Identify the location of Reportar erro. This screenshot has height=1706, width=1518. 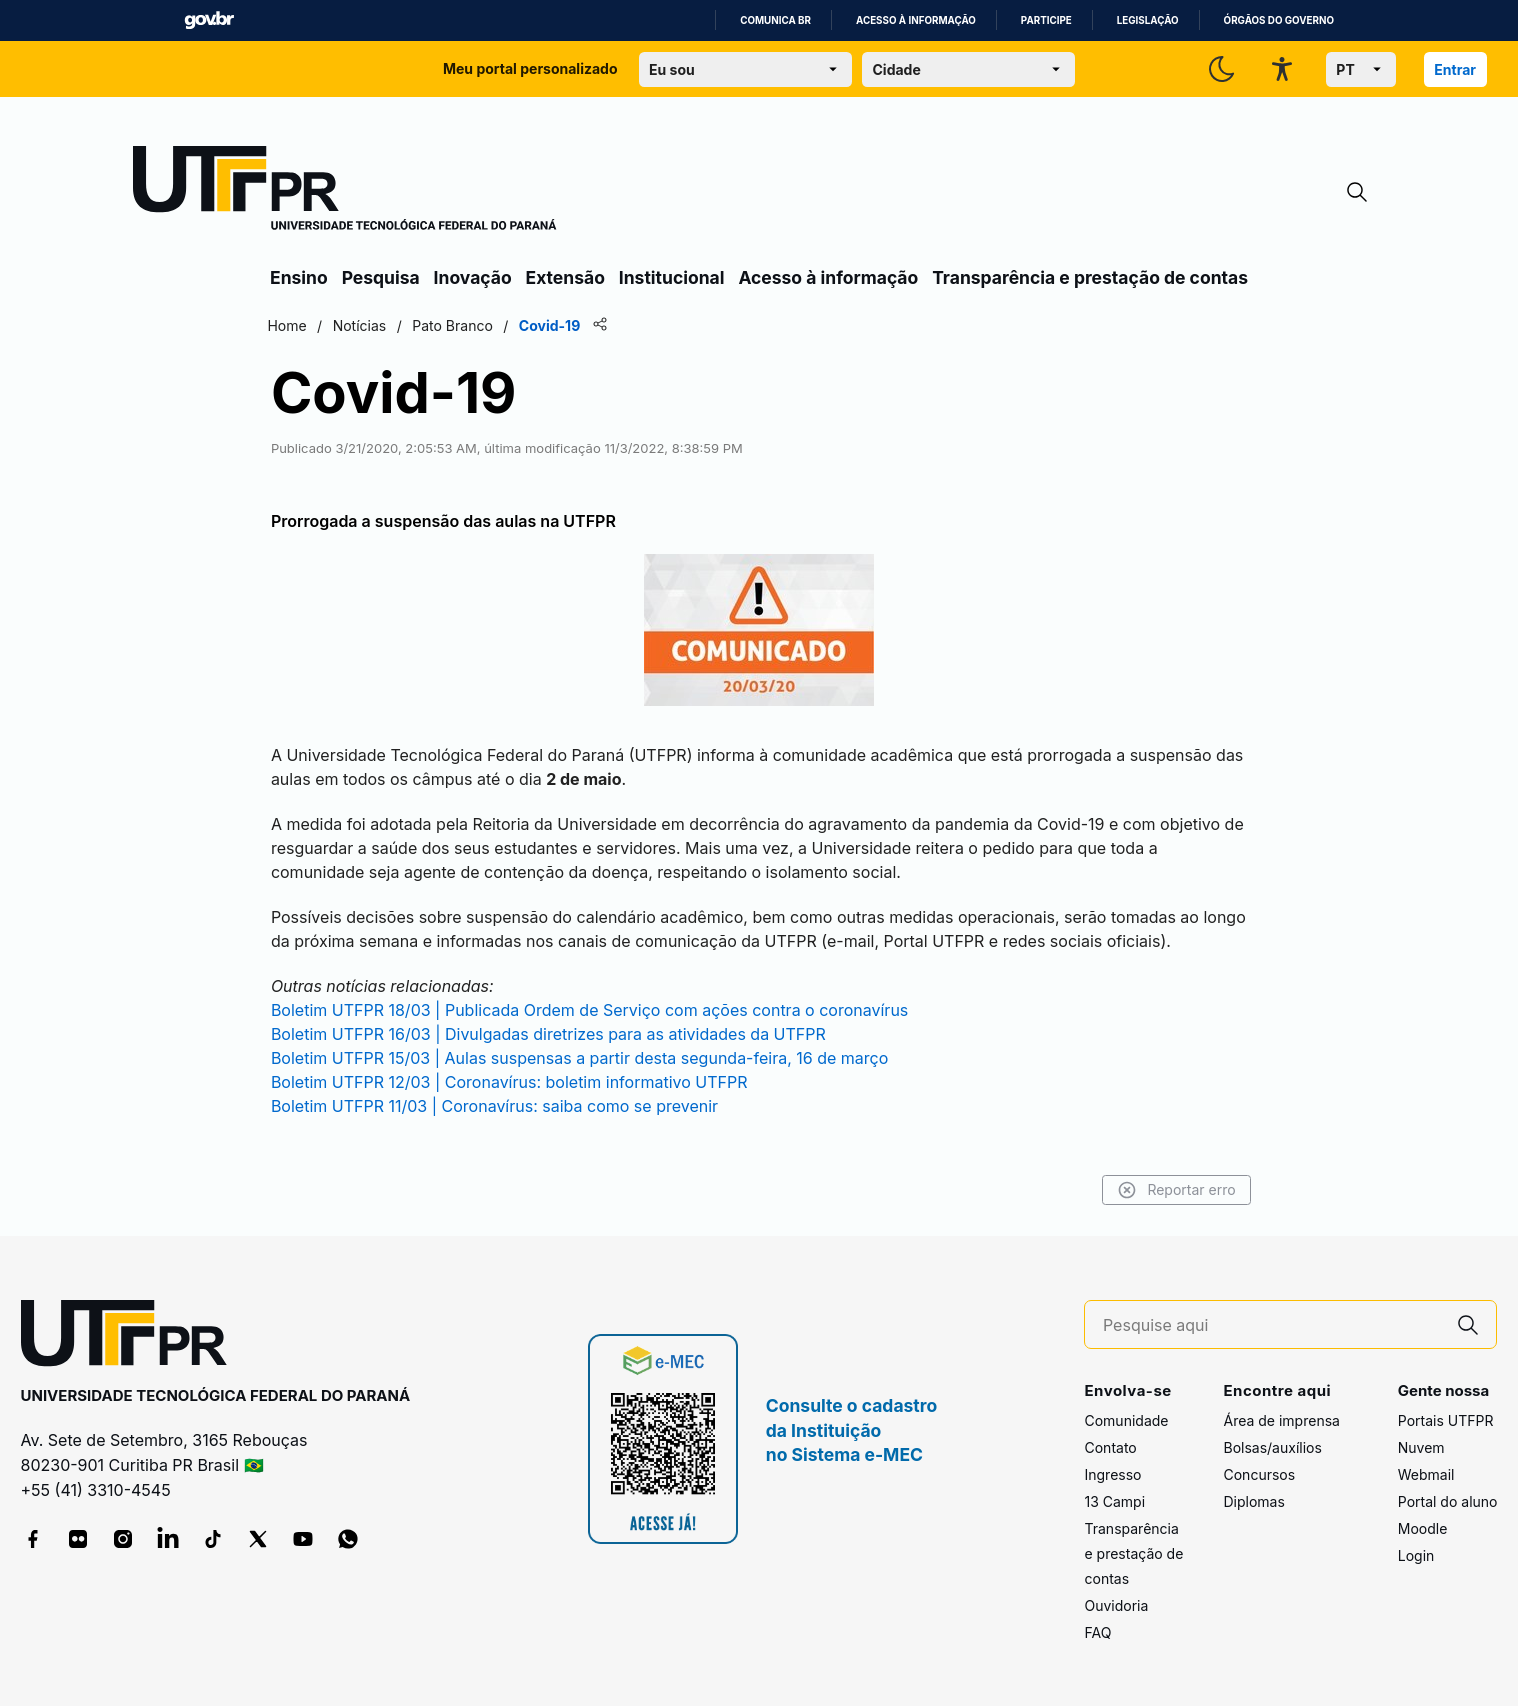
(1171, 1190).